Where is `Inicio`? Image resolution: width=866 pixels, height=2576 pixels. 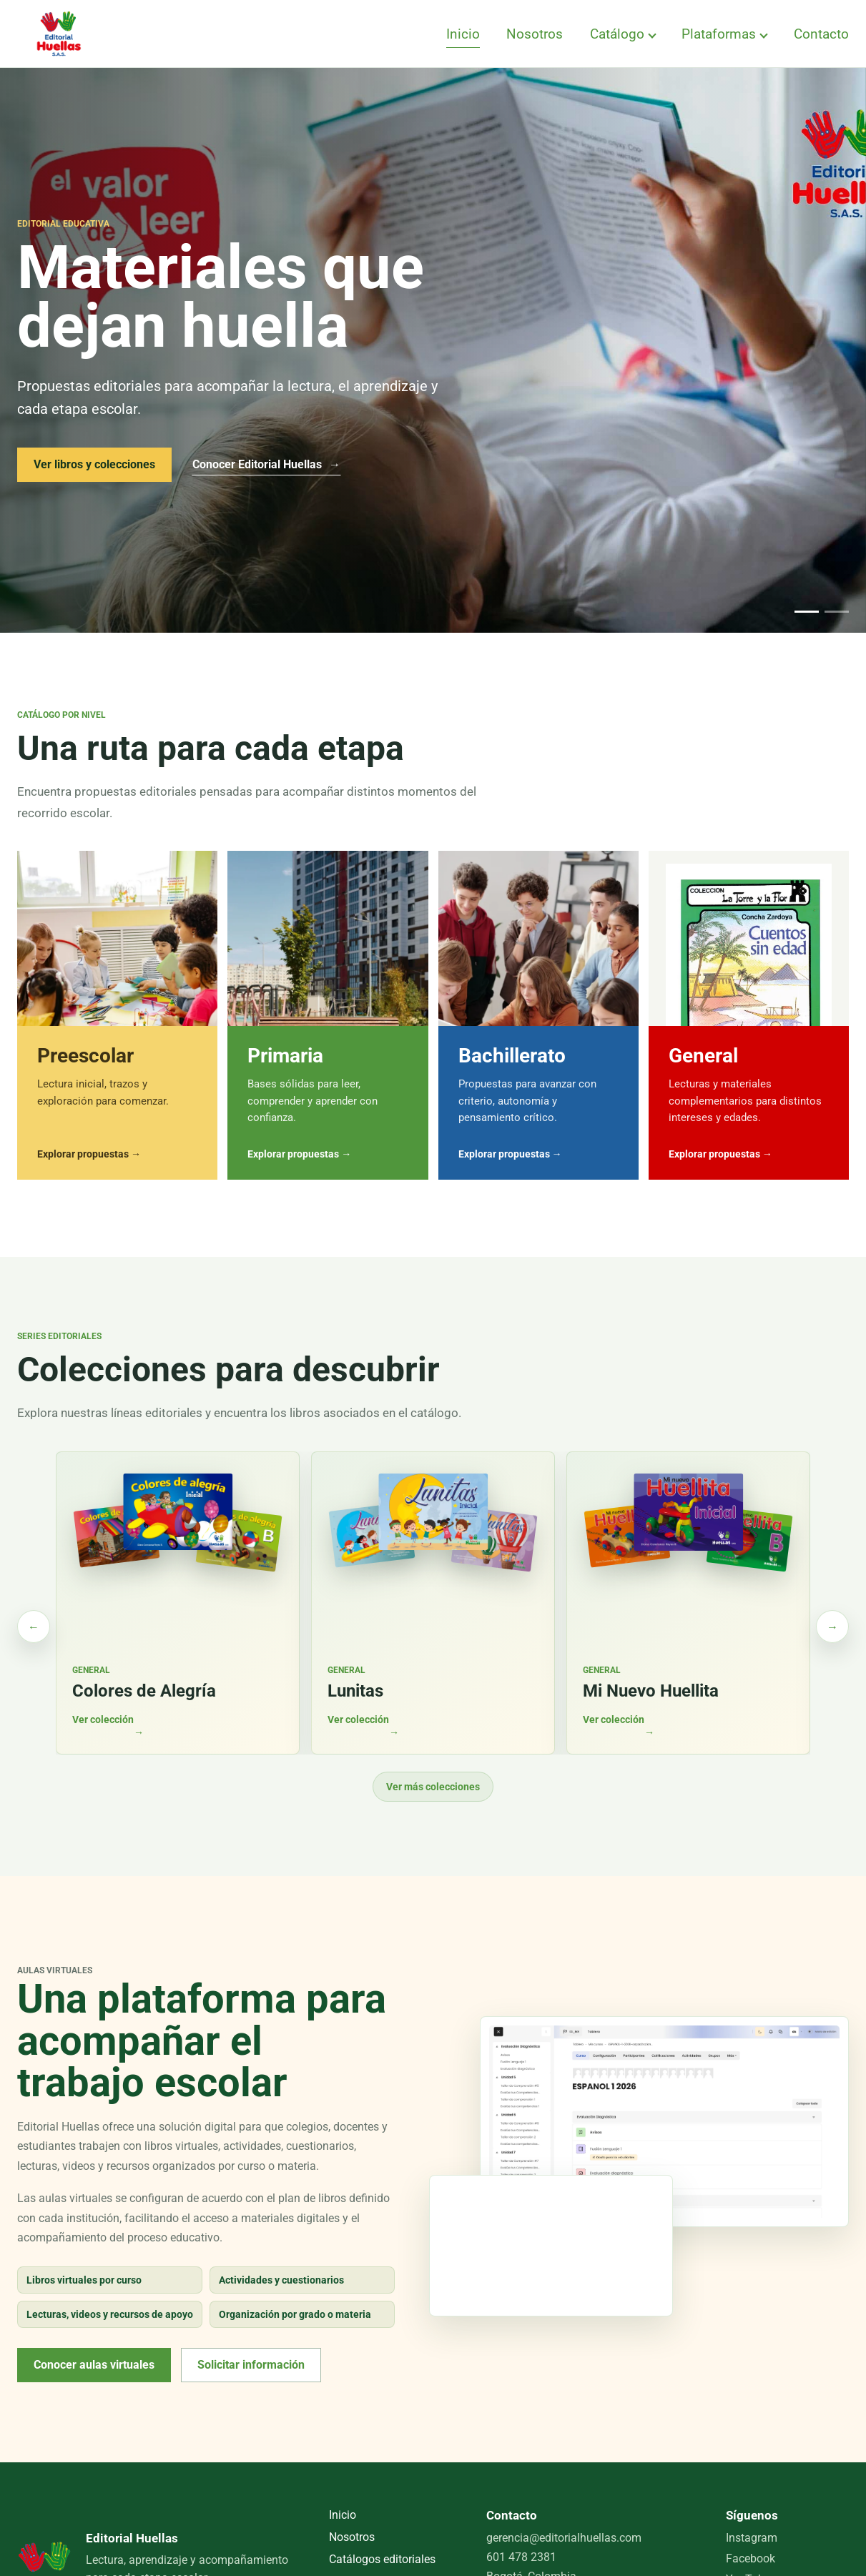 Inicio is located at coordinates (463, 34).